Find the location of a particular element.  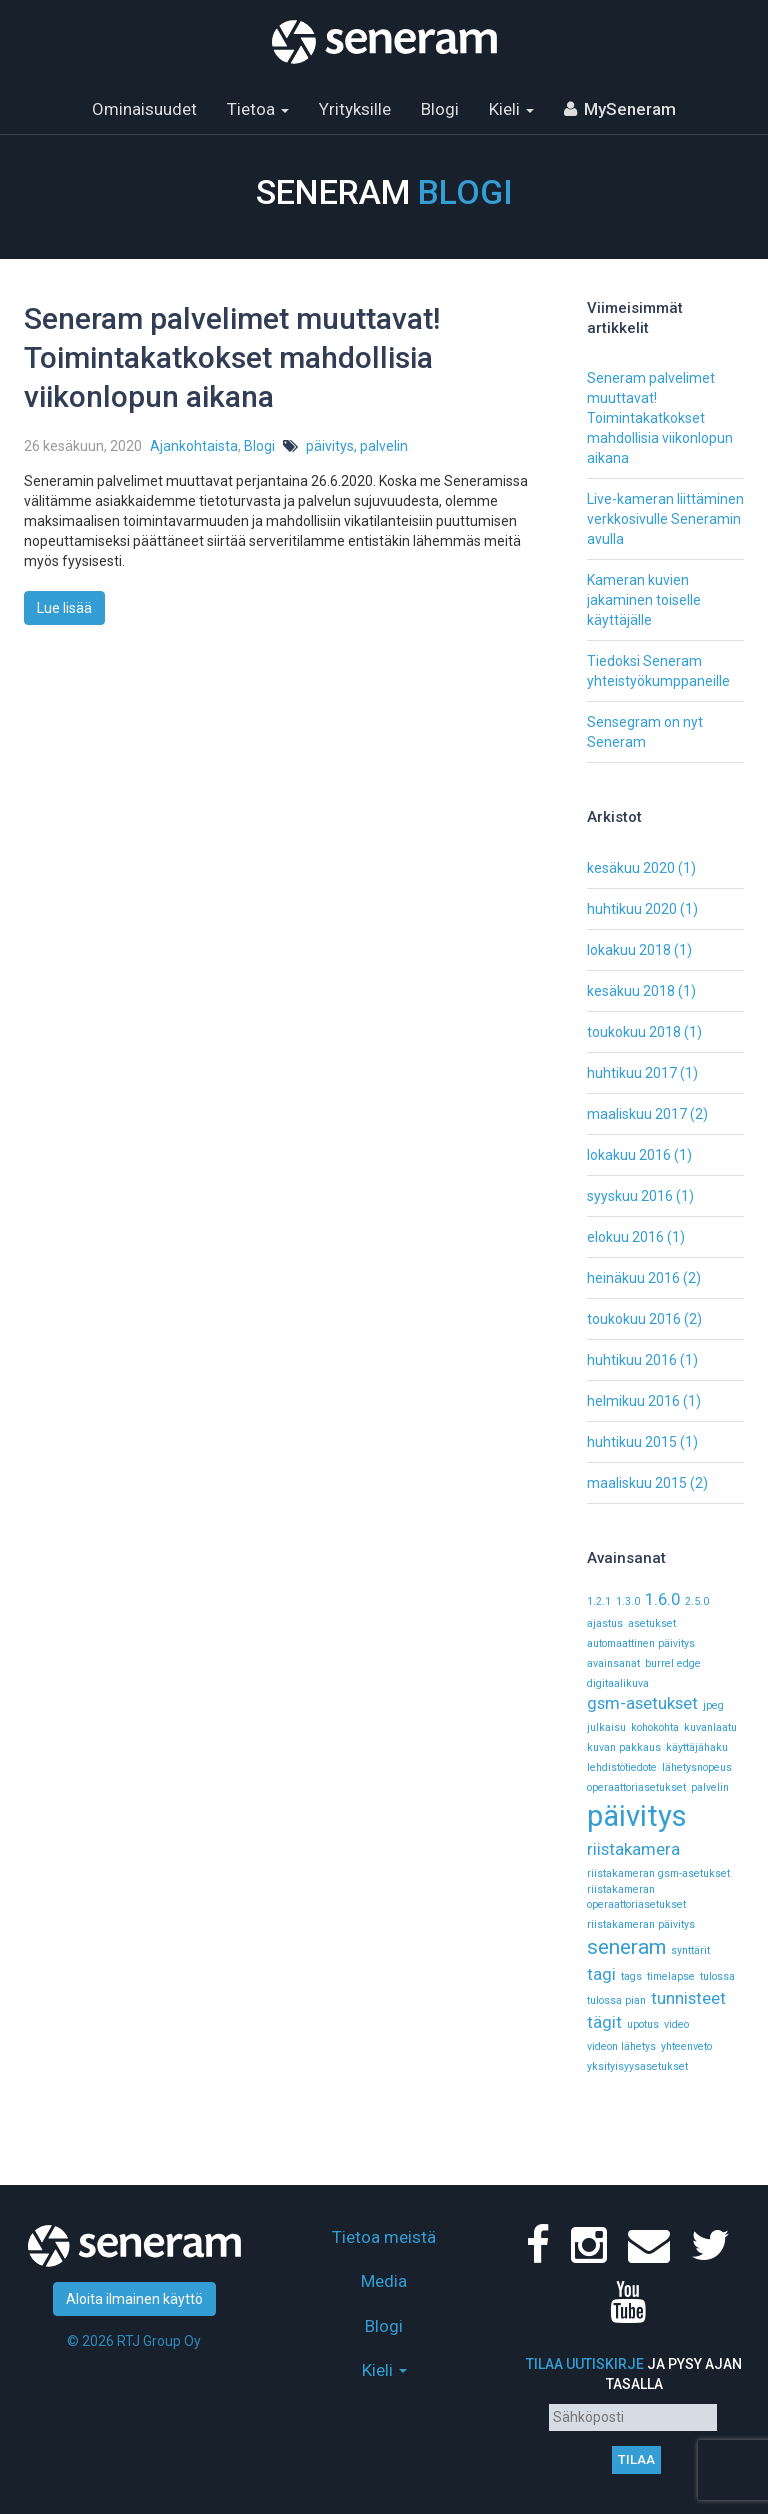

burrel edge [burrel edge (1 kohde)] is located at coordinates (673, 1663).